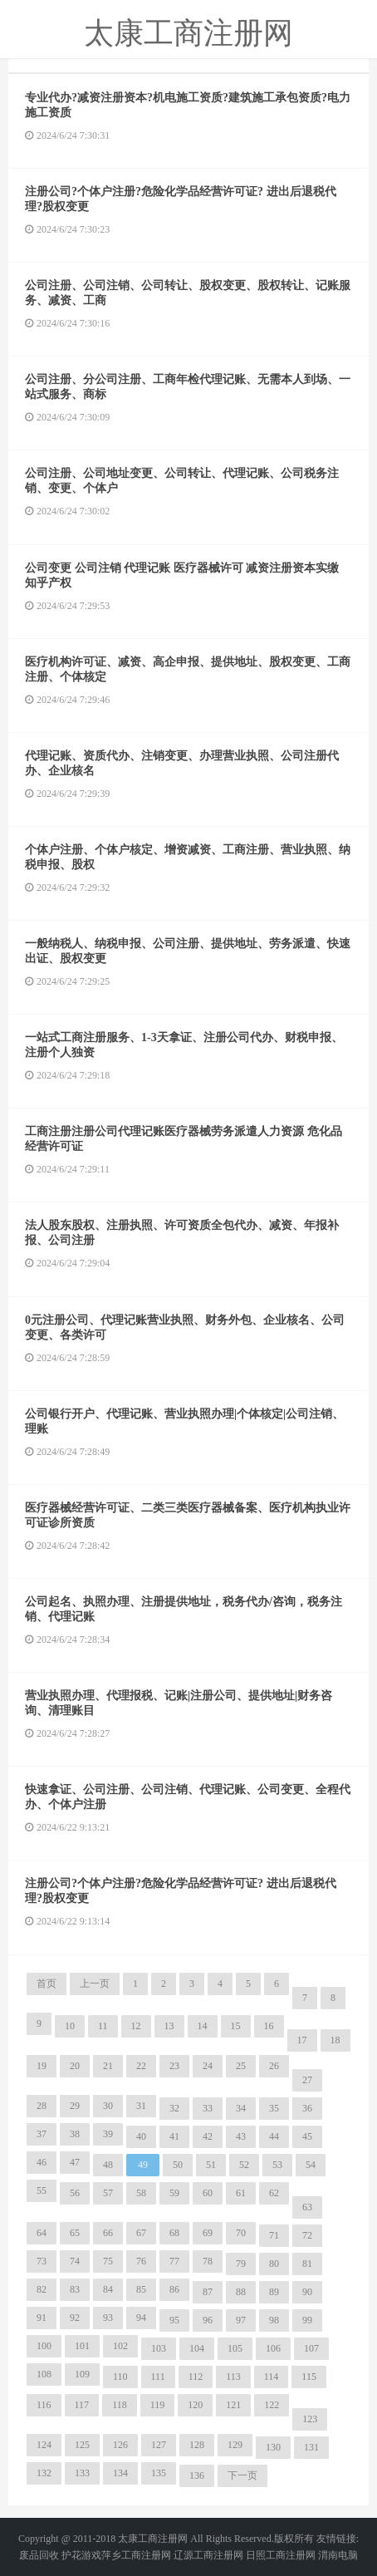 The width and height of the screenshot is (377, 2576). What do you see at coordinates (274, 2235) in the screenshot?
I see `71` at bounding box center [274, 2235].